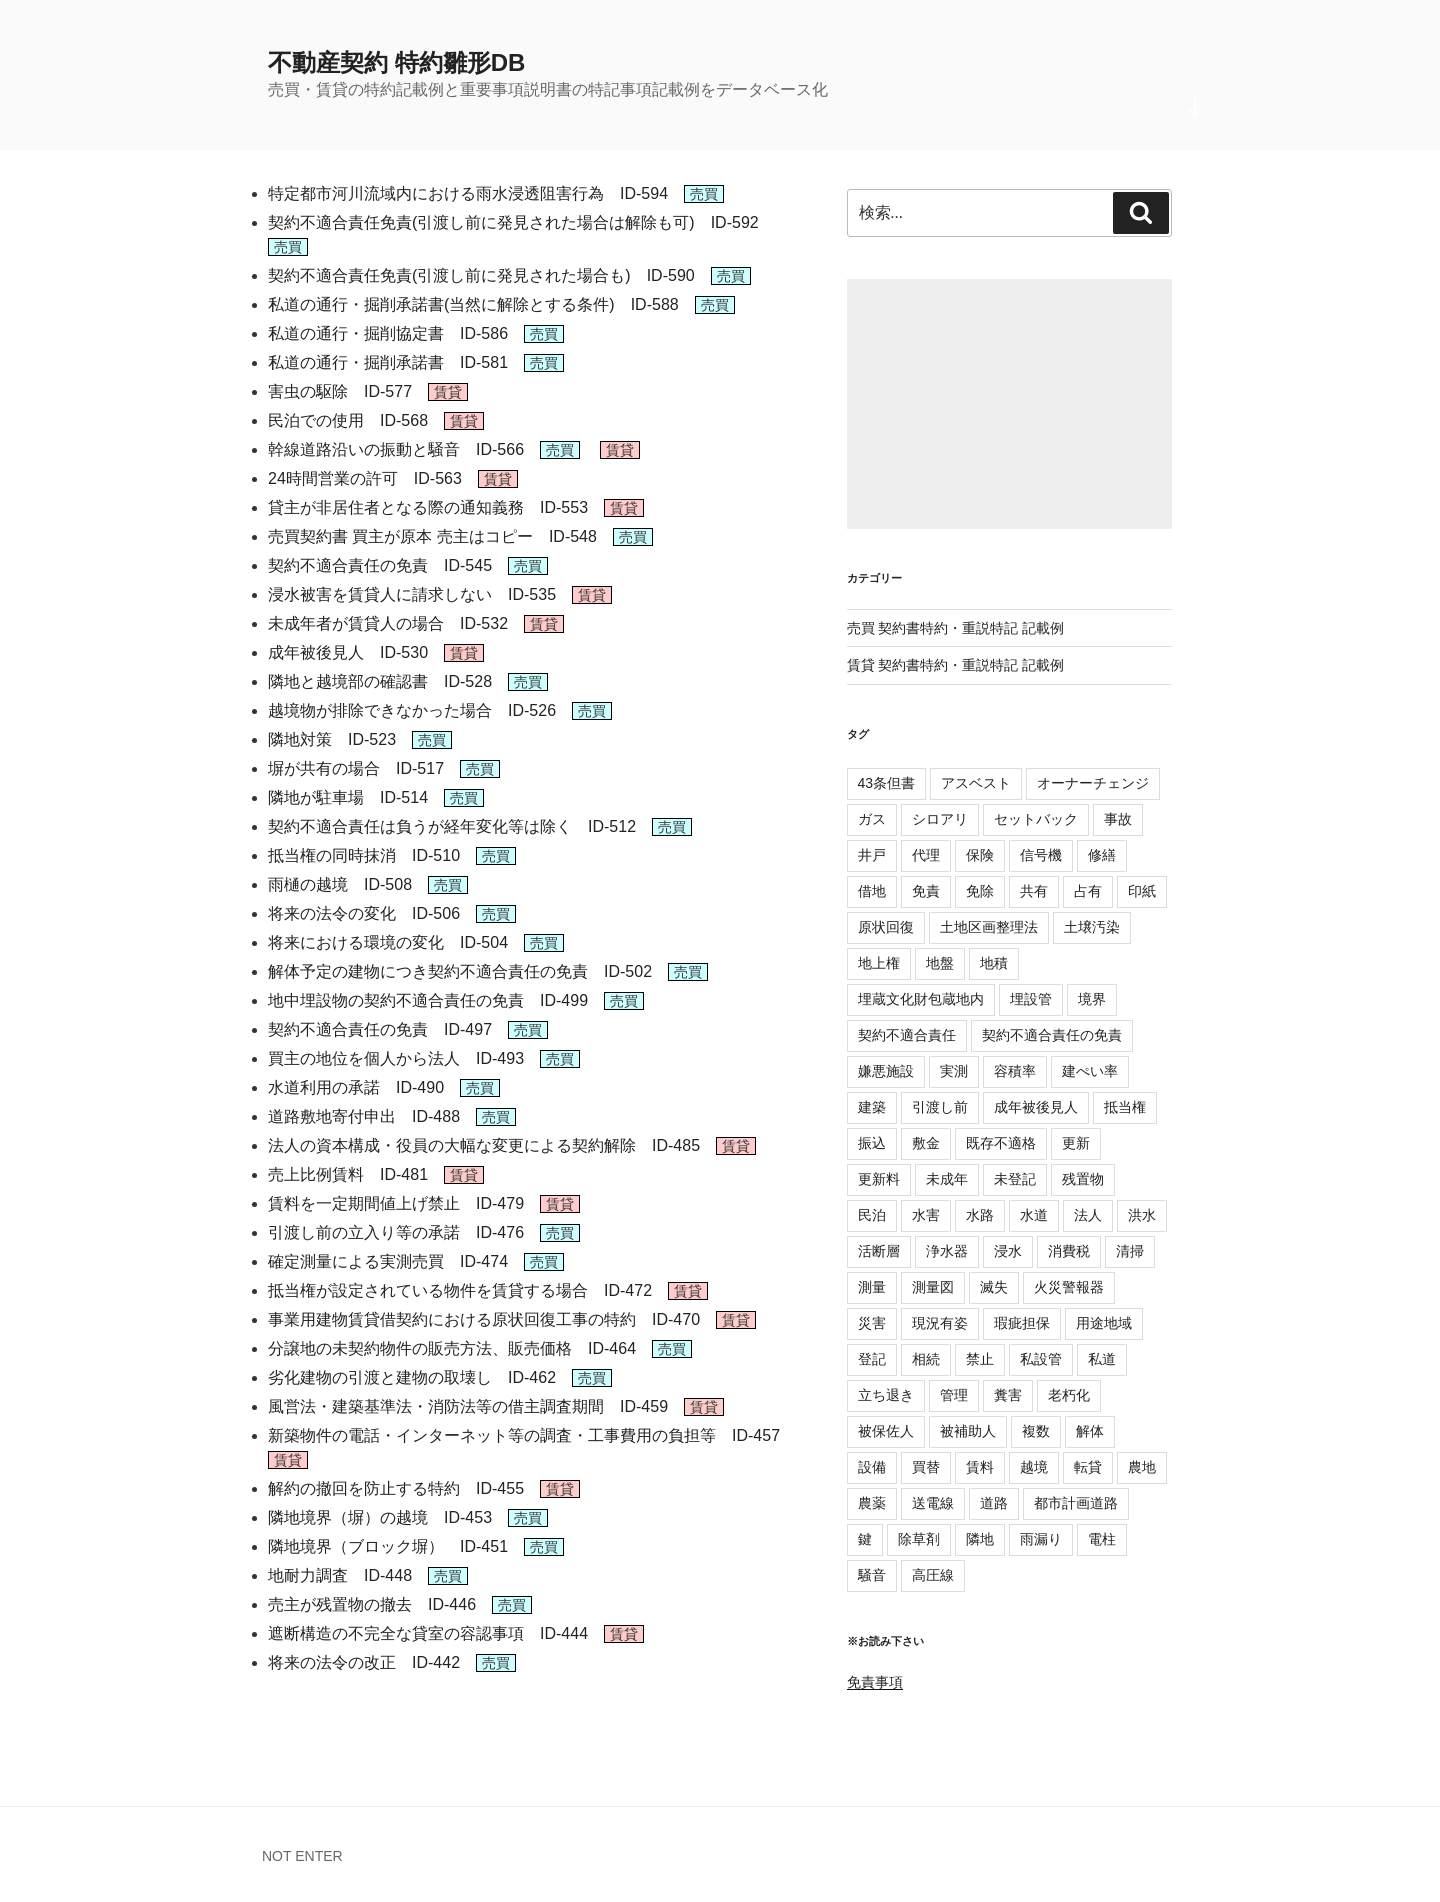 This screenshot has height=1902, width=1440. I want to click on 水道利用の承諾 ID-490, so click(356, 1087).